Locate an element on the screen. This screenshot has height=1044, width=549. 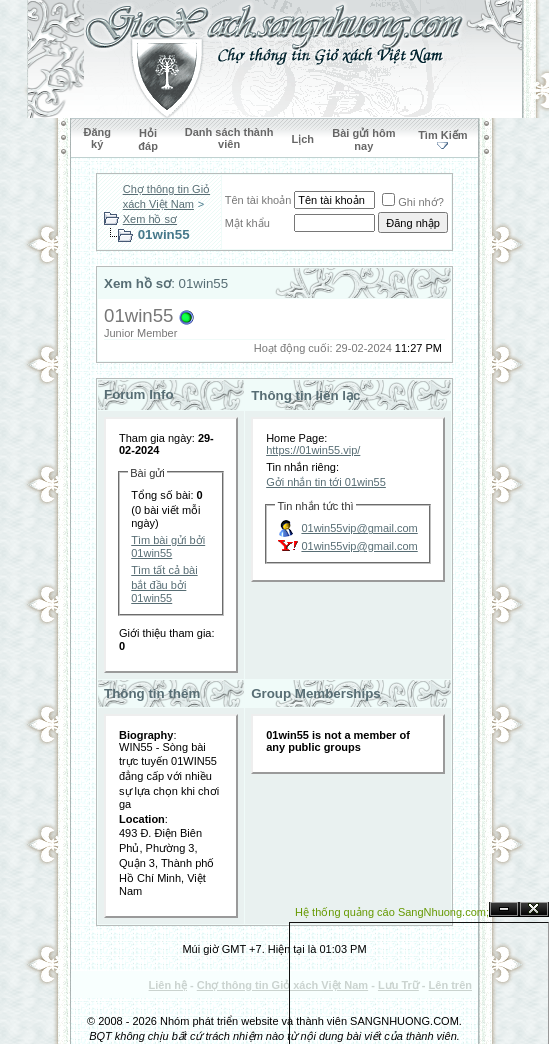
Tìm Kiếm is located at coordinates (442, 135).